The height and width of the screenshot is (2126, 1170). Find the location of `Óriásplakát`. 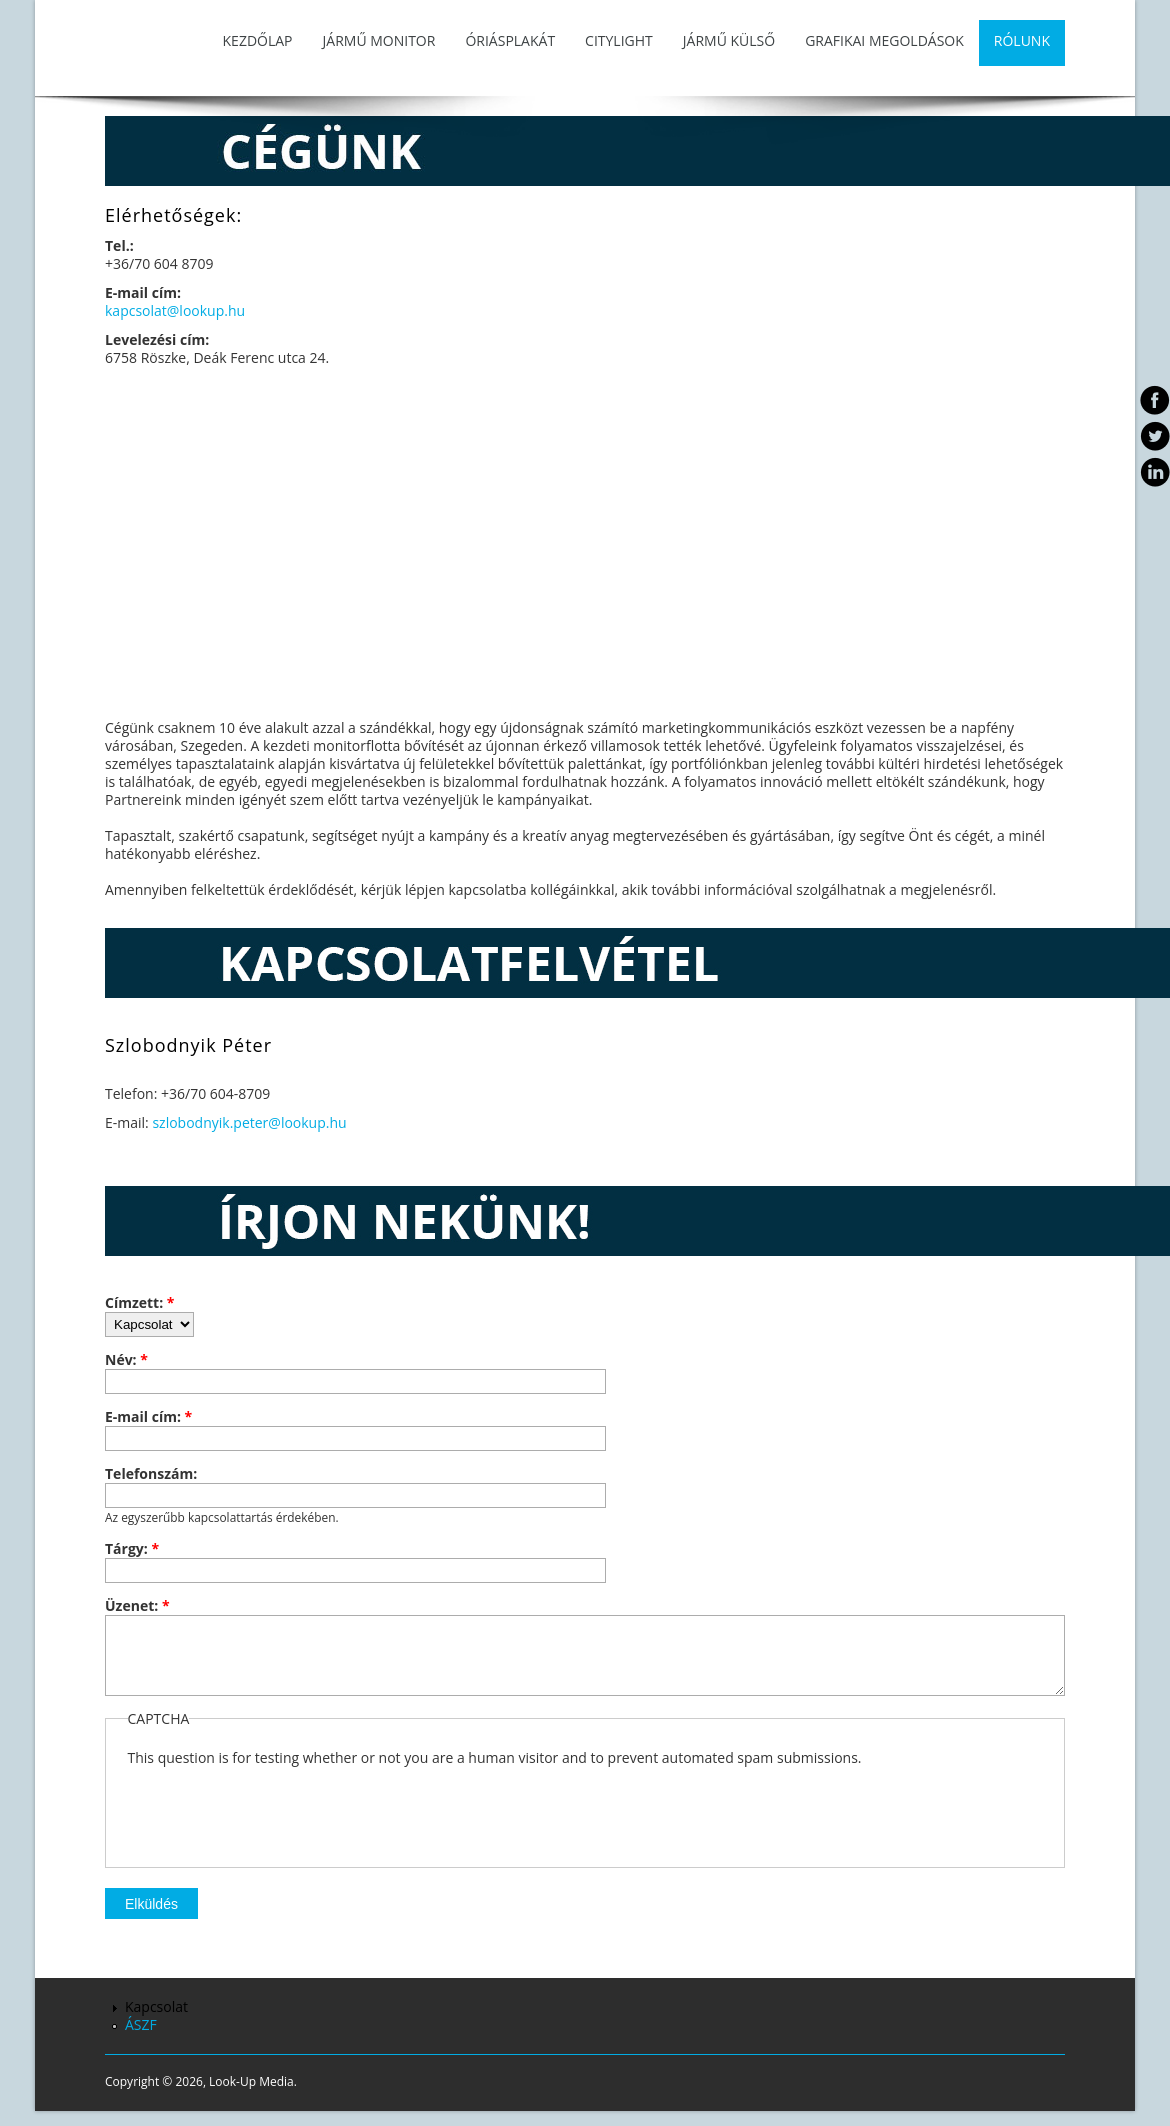

Óriásplakát is located at coordinates (510, 40).